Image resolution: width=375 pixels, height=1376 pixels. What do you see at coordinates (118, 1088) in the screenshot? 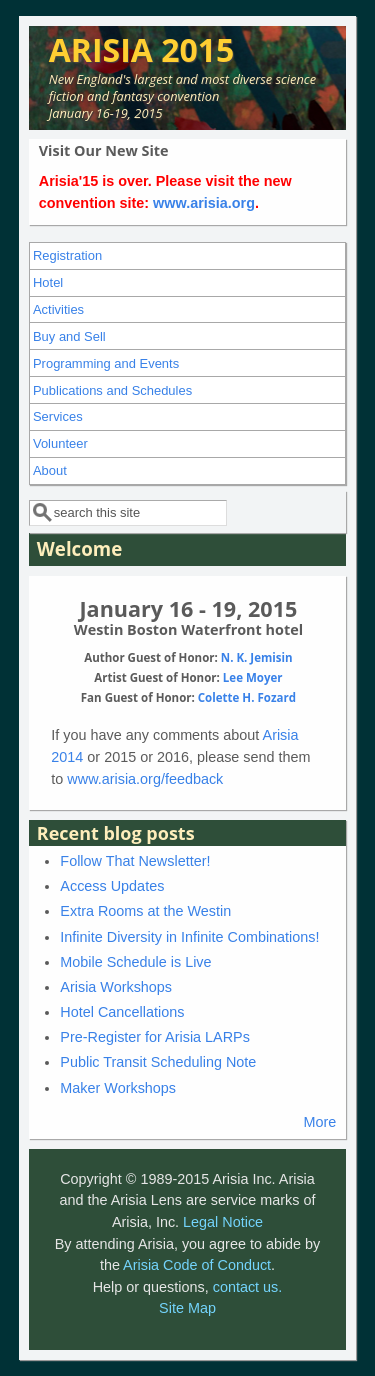
I see `Maker Workshops` at bounding box center [118, 1088].